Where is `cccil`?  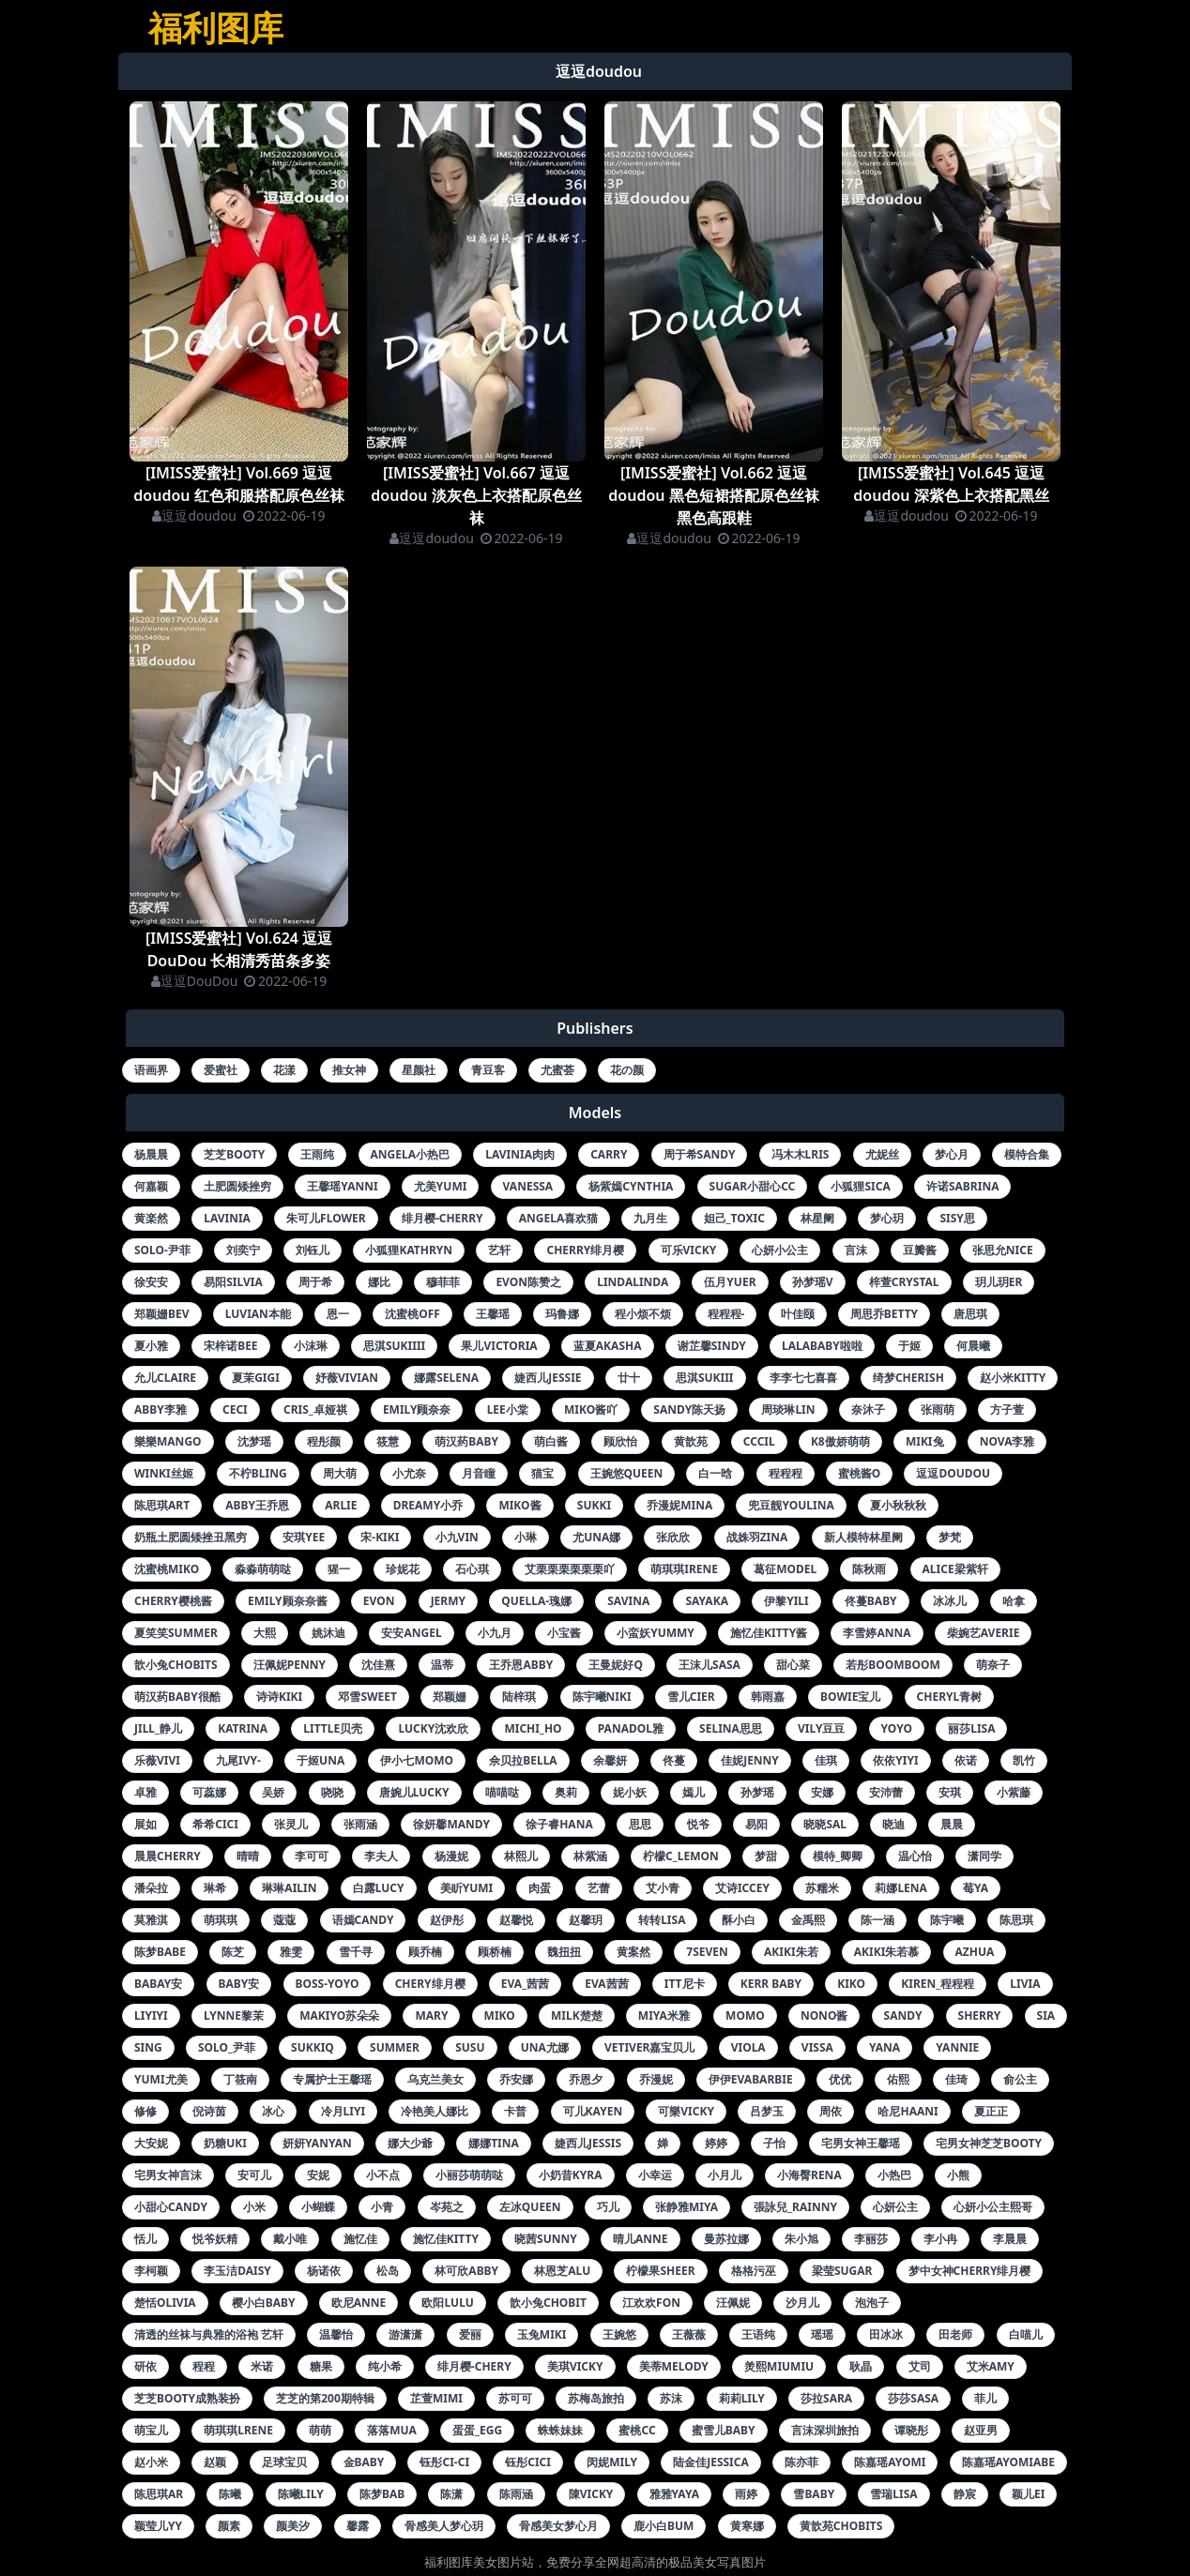 cccil is located at coordinates (759, 1441).